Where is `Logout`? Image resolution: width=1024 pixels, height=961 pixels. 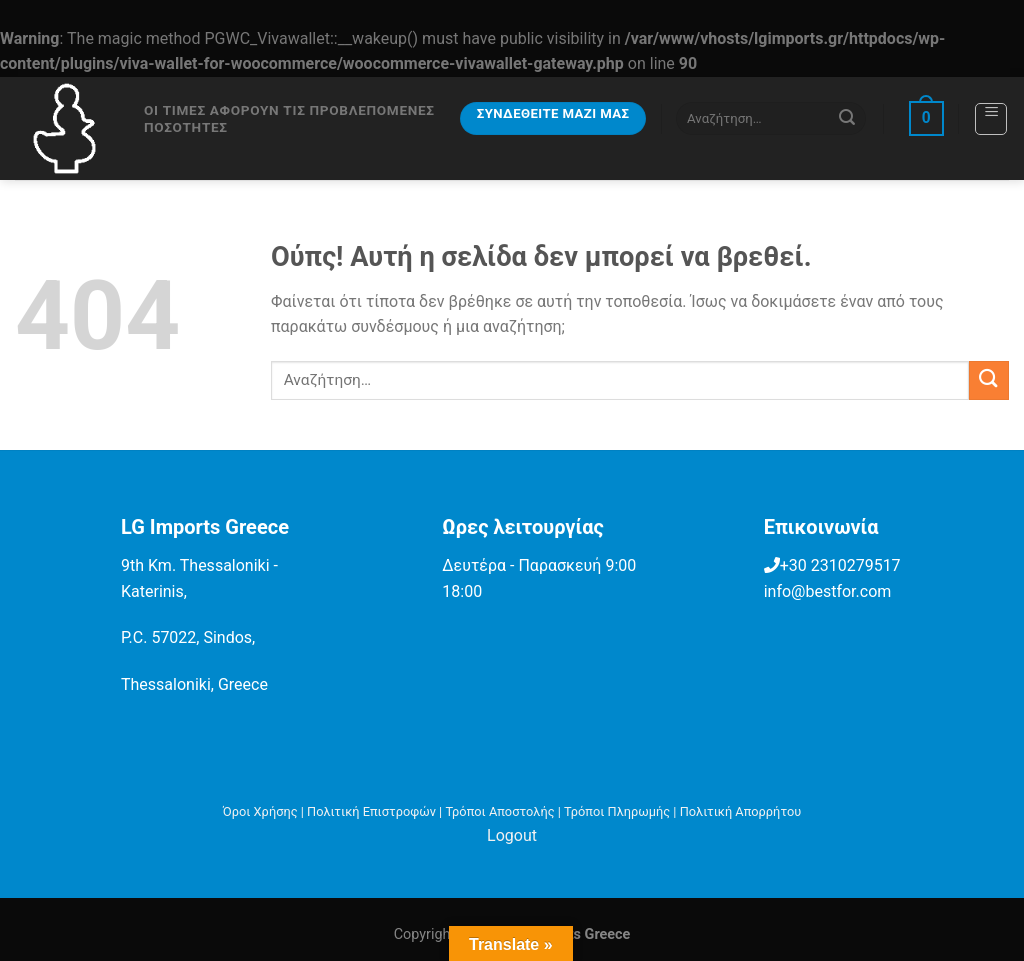
Logout is located at coordinates (512, 835).